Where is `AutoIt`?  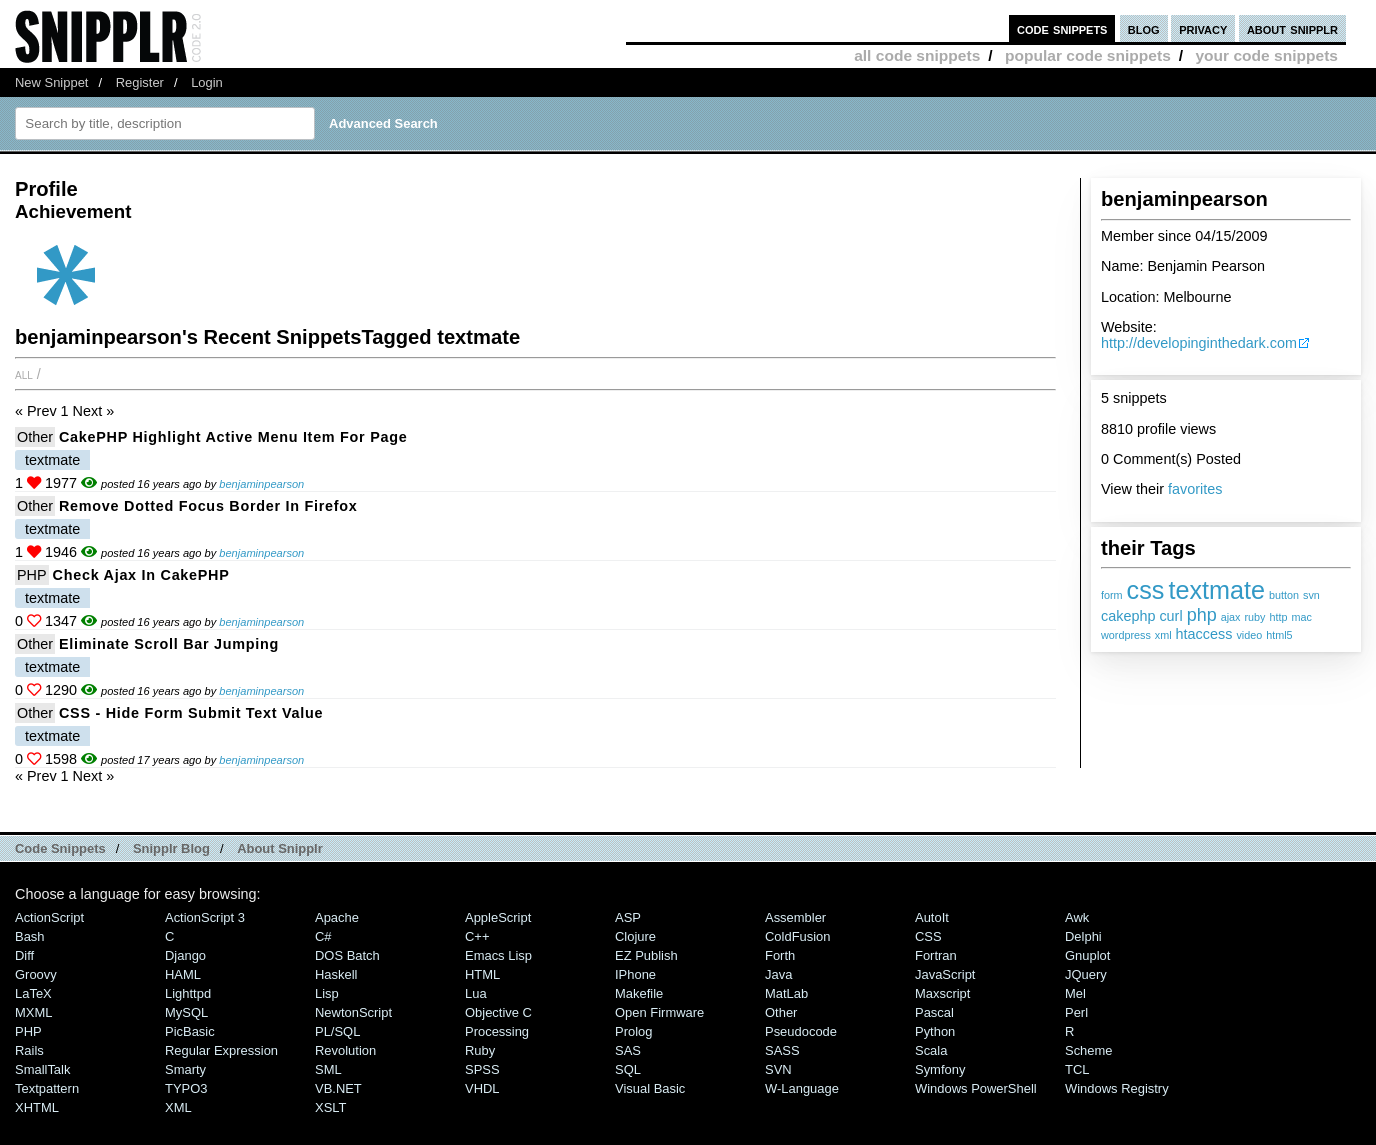 AutoIt is located at coordinates (932, 917).